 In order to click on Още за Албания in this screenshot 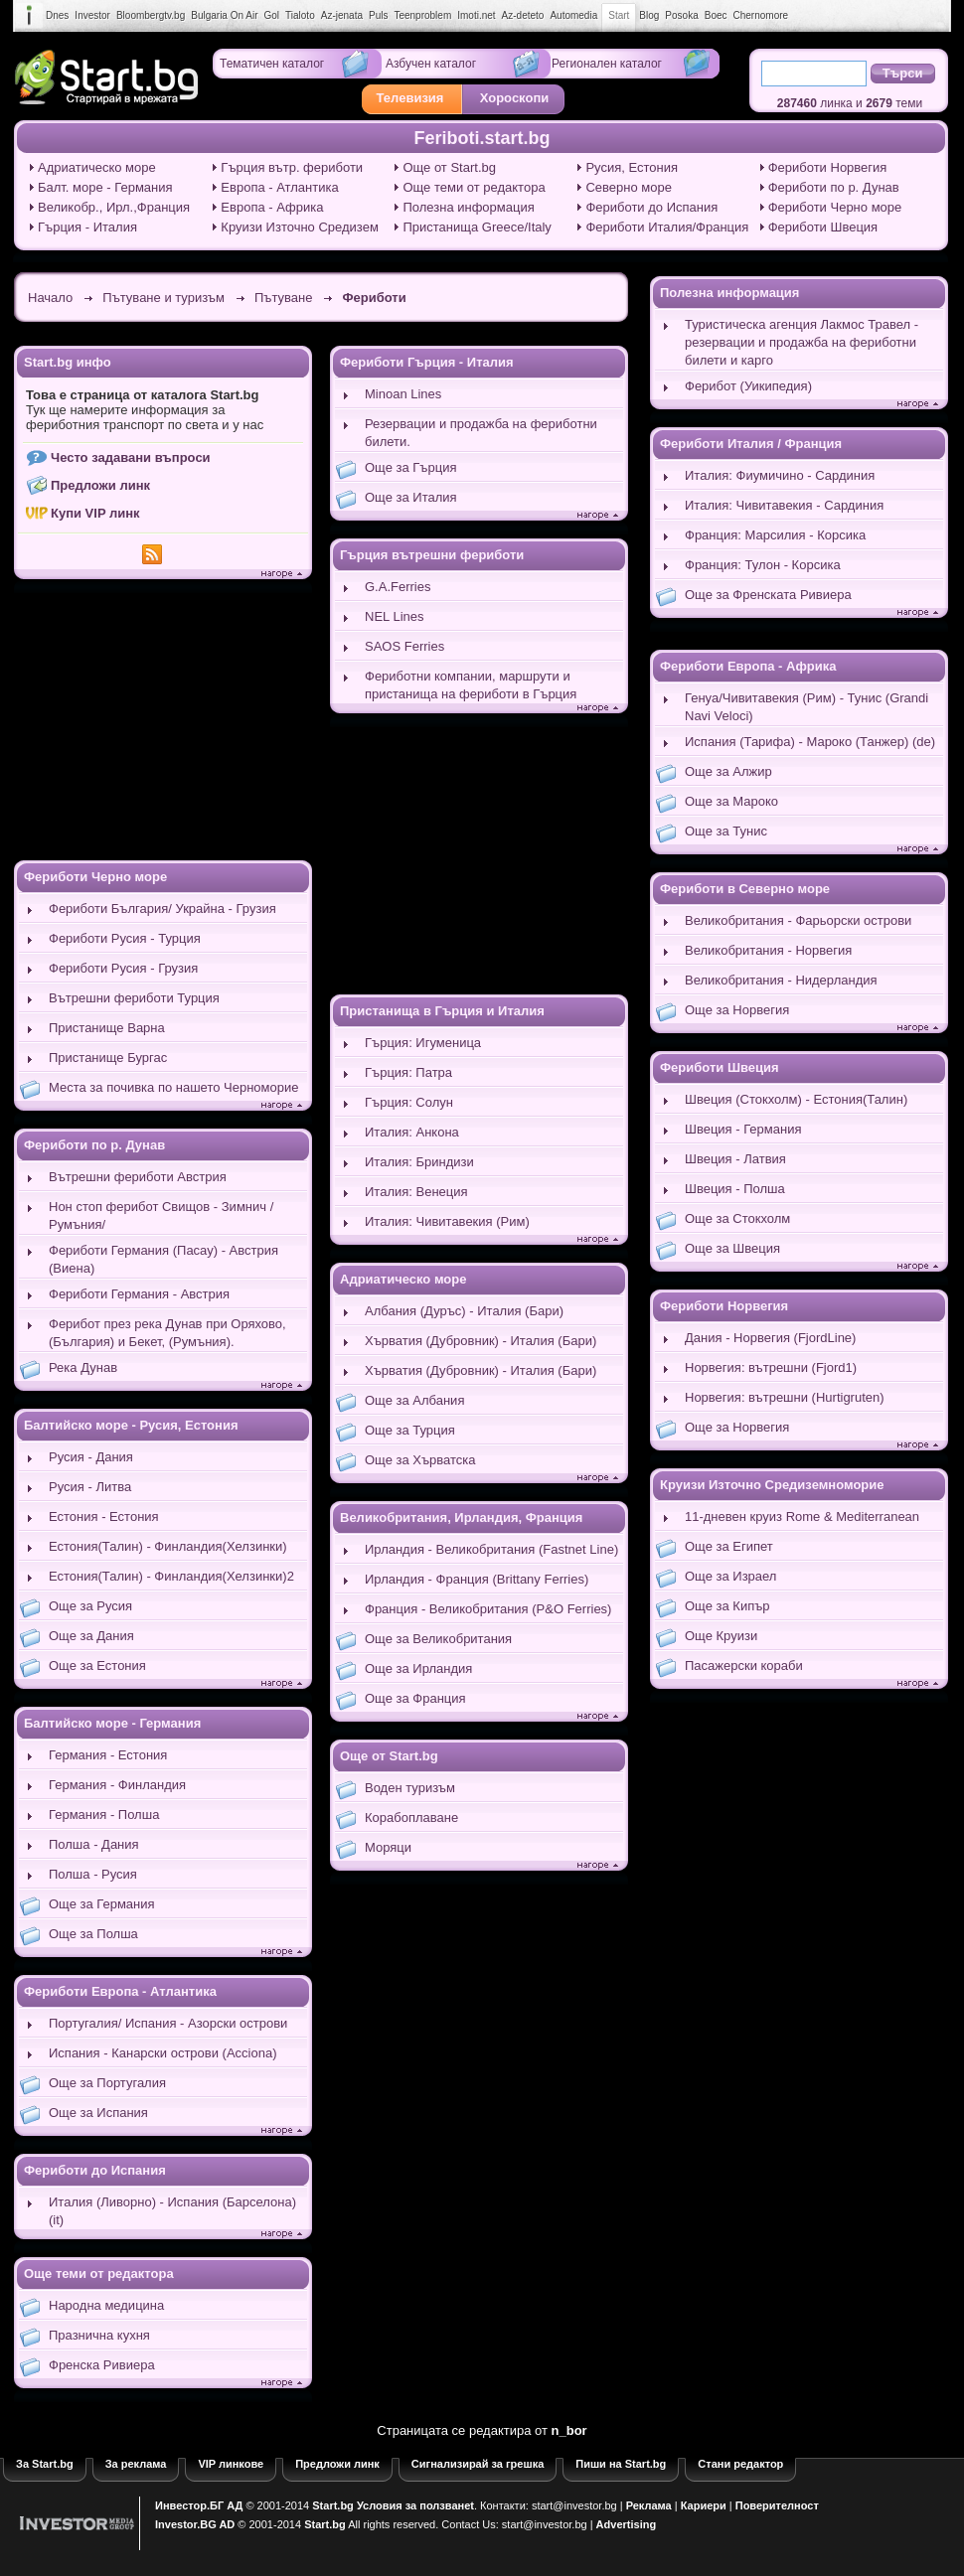, I will do `click(414, 1400)`.